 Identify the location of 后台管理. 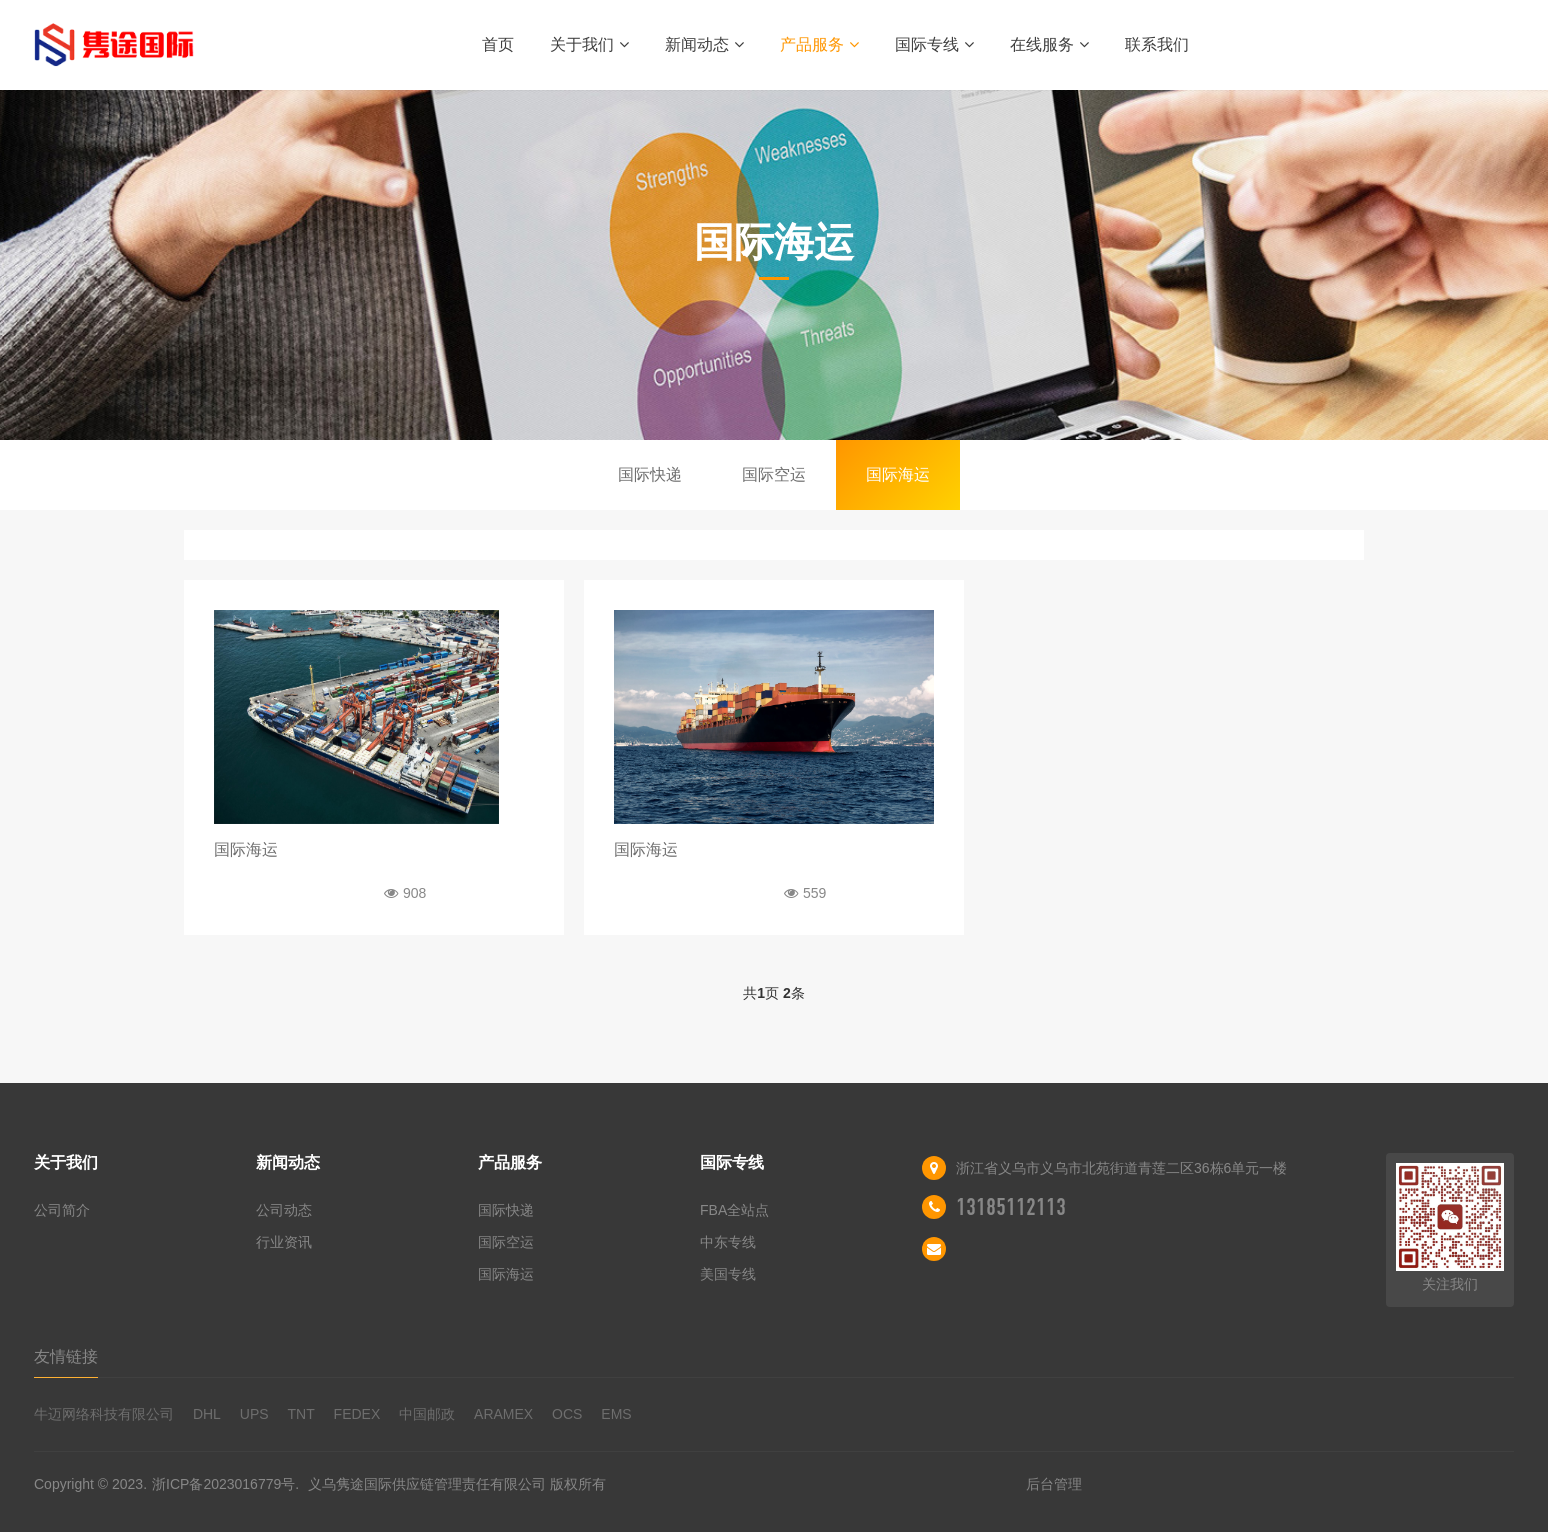
(1054, 1484).